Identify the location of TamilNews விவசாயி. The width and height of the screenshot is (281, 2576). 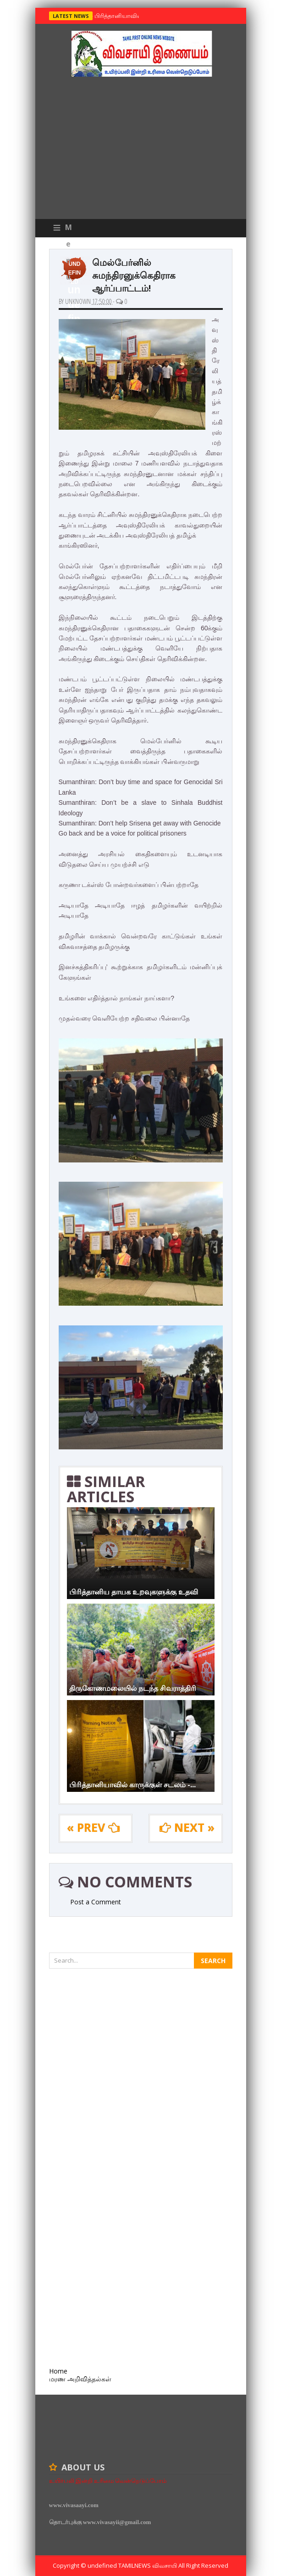
(148, 2565).